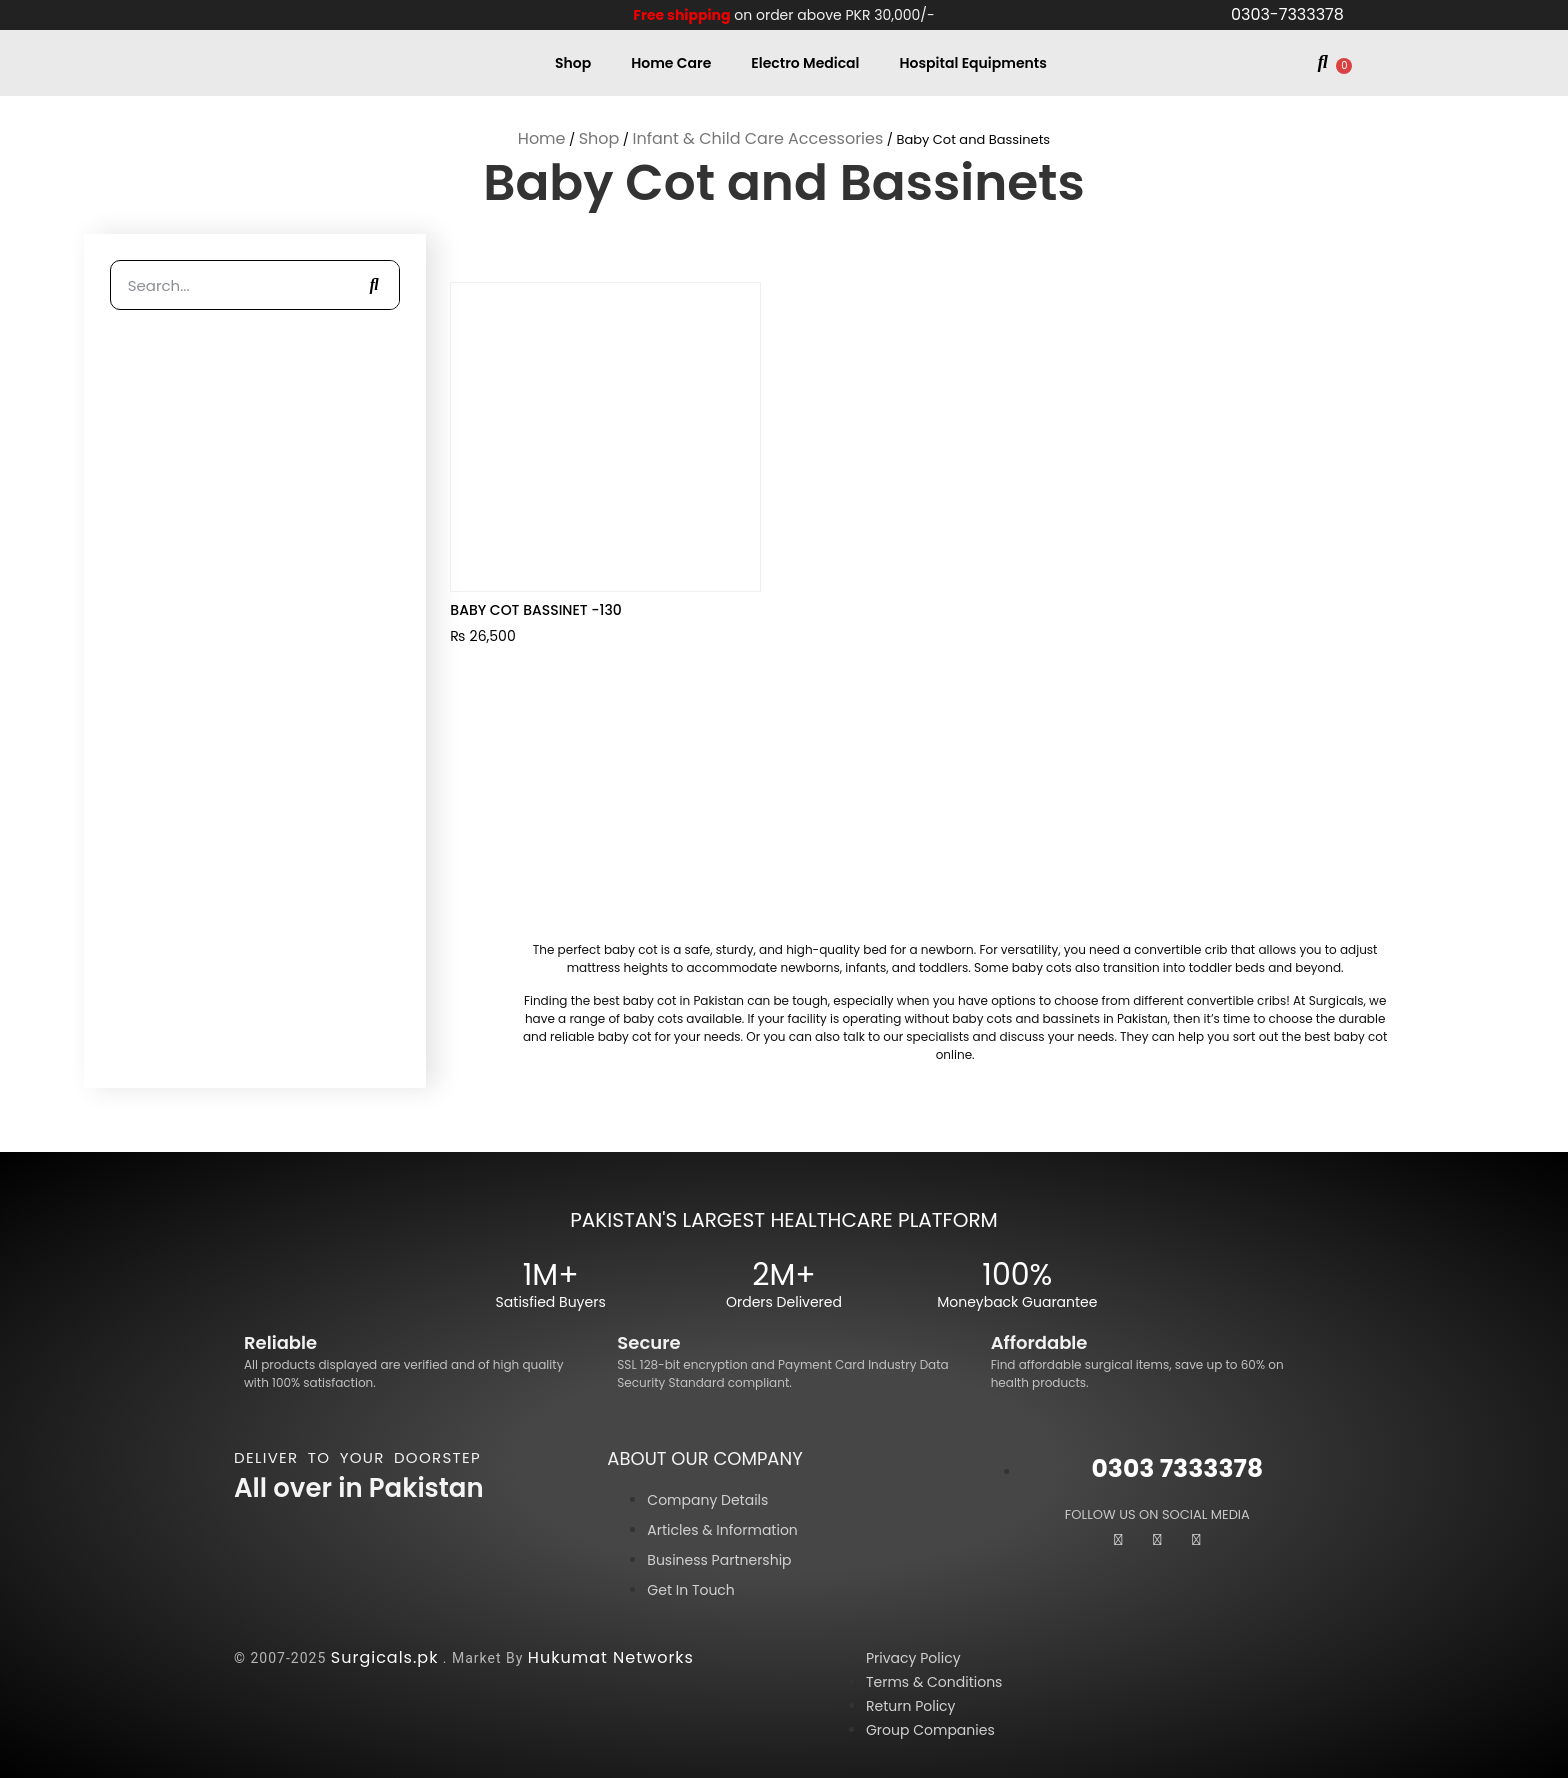  I want to click on 0303-7333378, so click(1287, 14).